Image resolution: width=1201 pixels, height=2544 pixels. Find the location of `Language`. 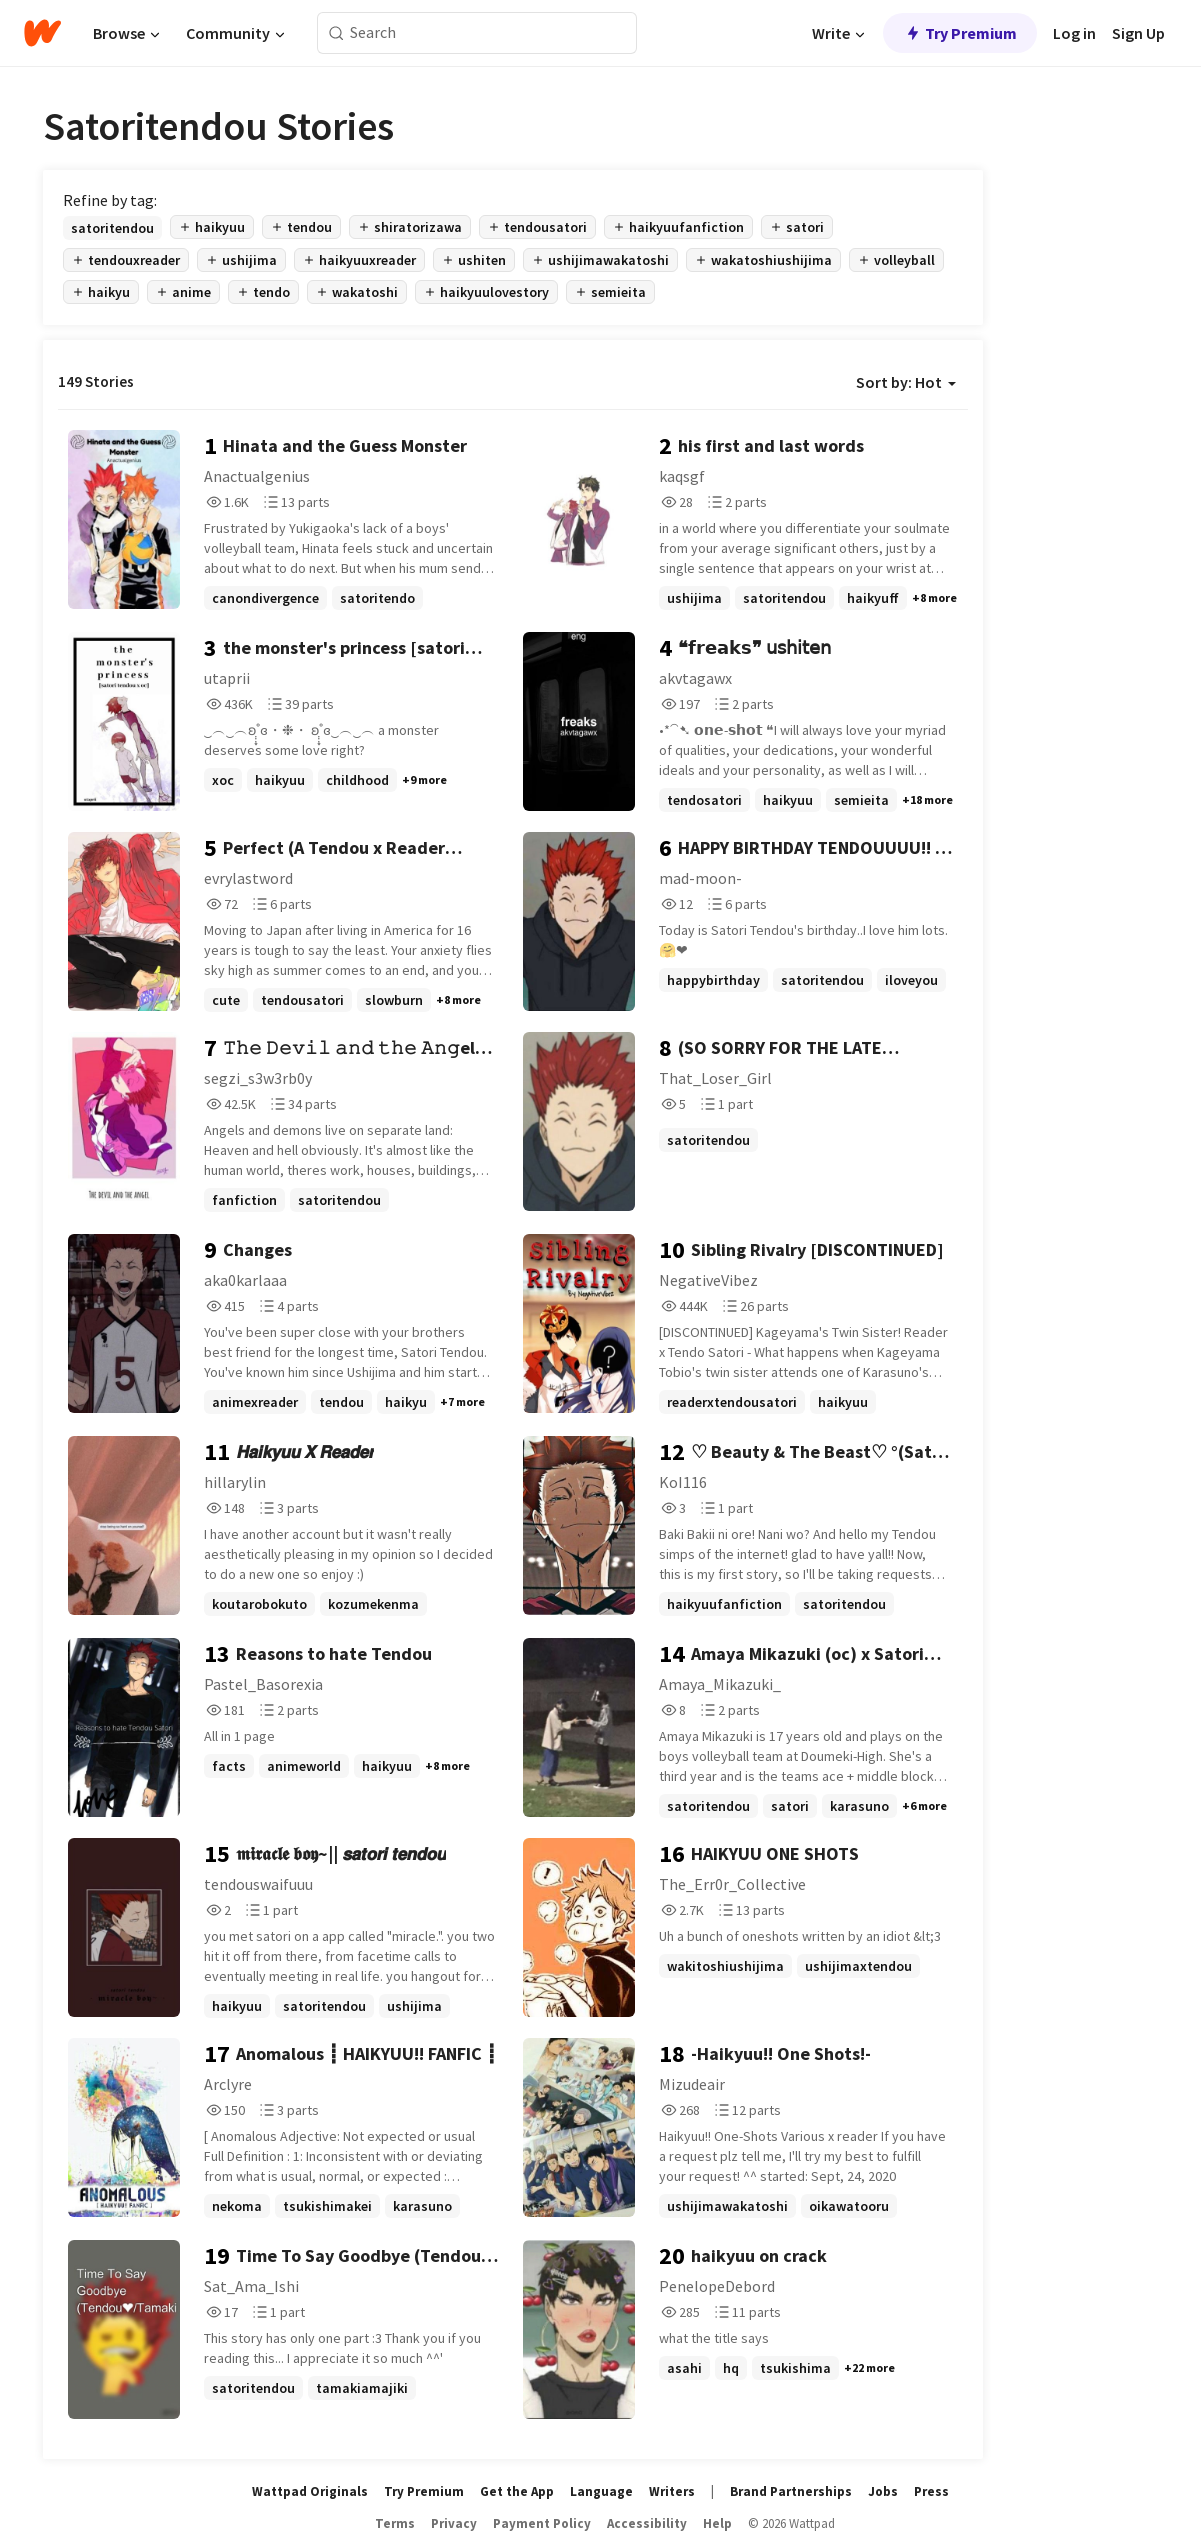

Language is located at coordinates (601, 2491).